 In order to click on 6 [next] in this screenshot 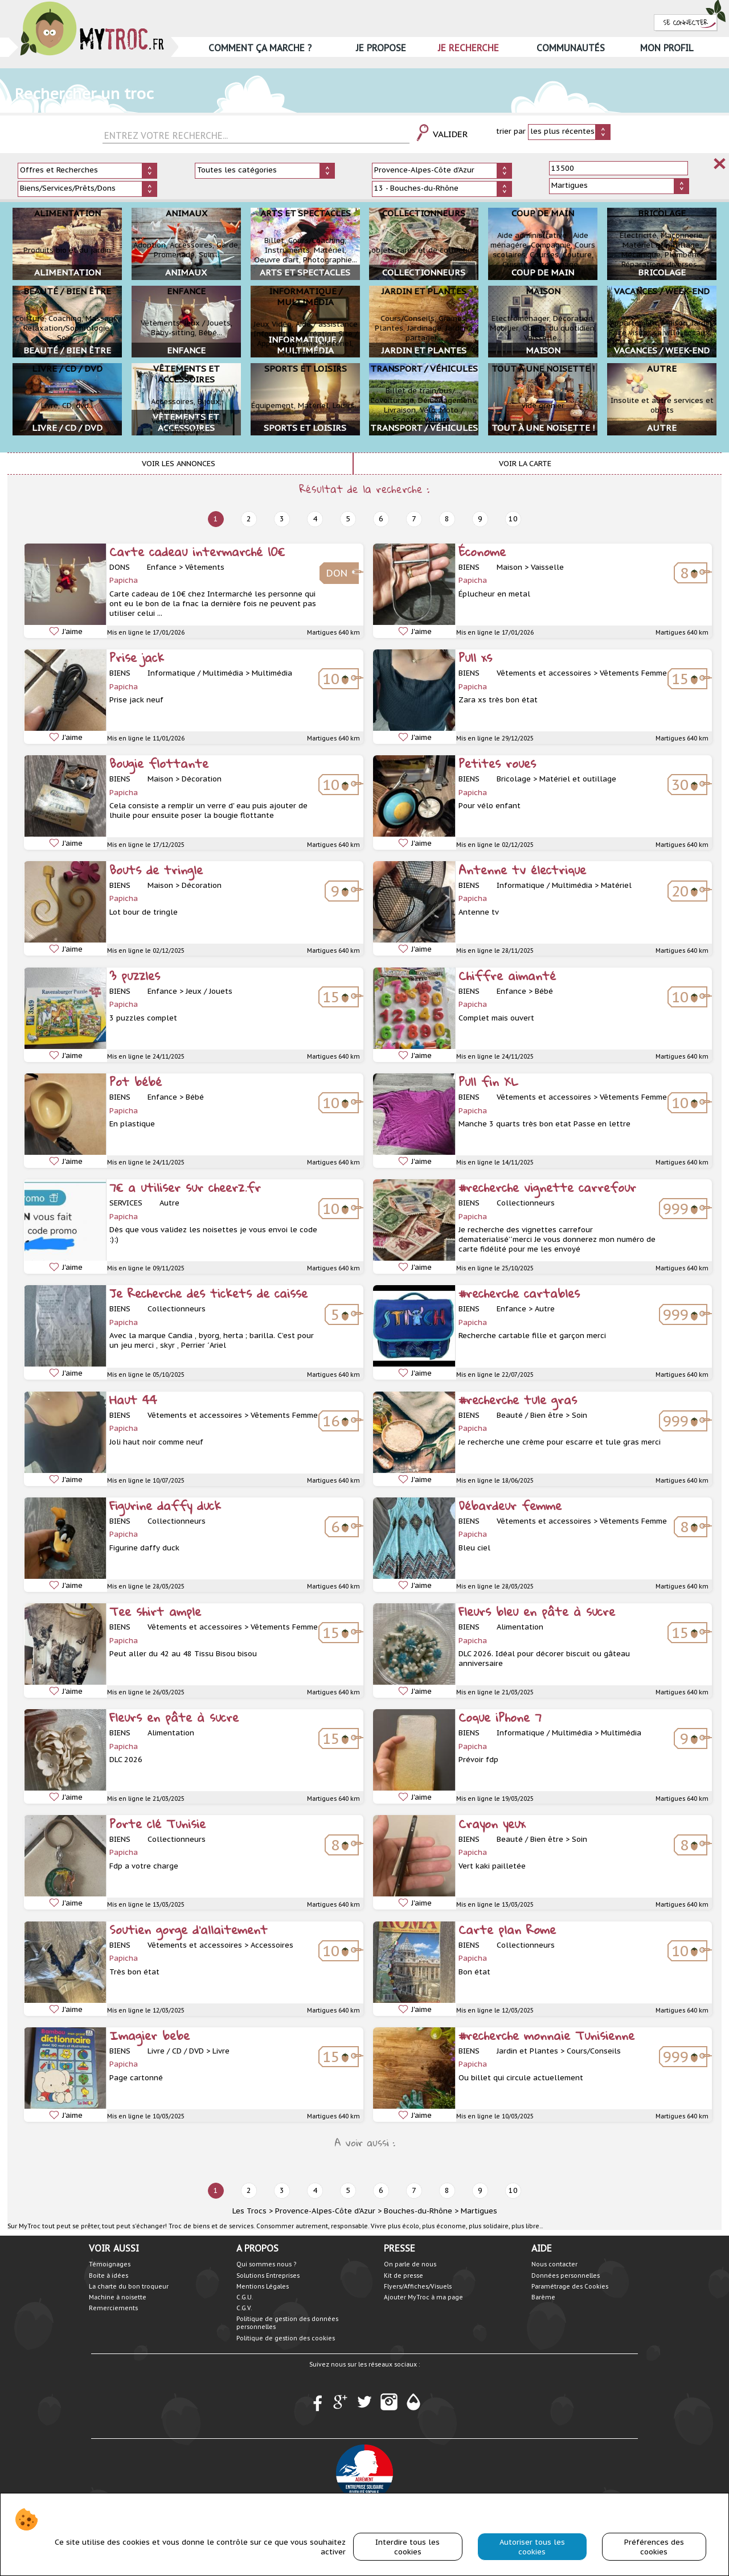, I will do `click(381, 519)`.